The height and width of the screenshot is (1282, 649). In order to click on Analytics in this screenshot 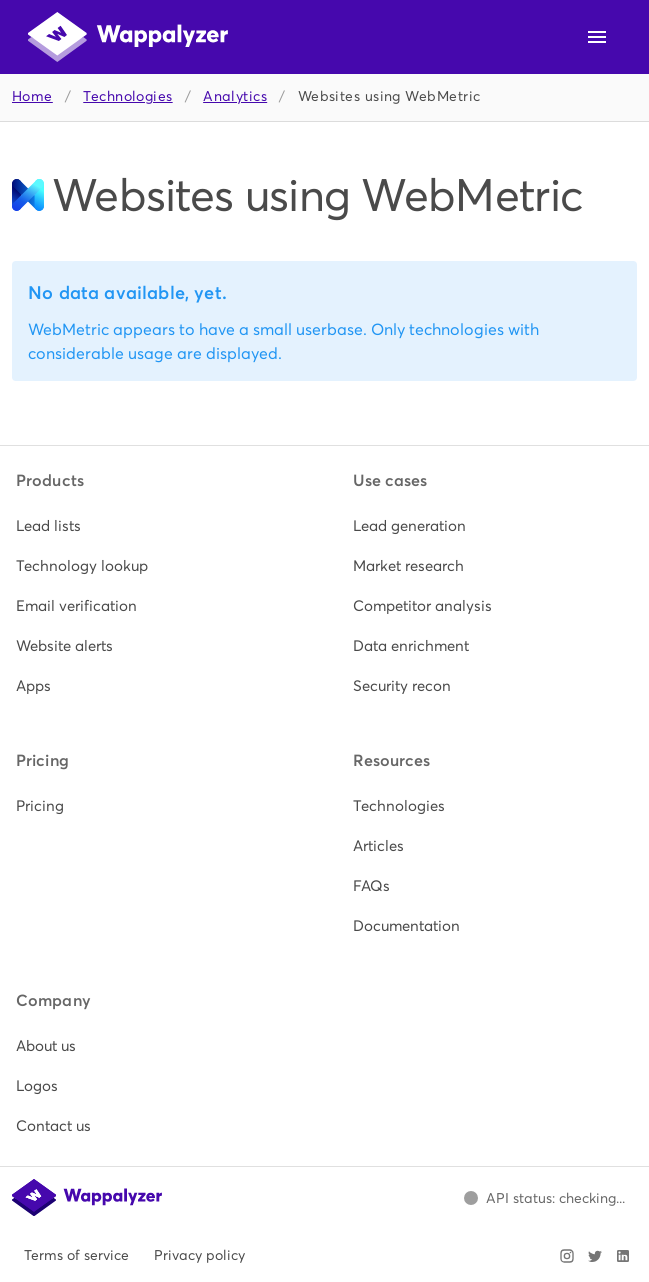, I will do `click(235, 96)`.